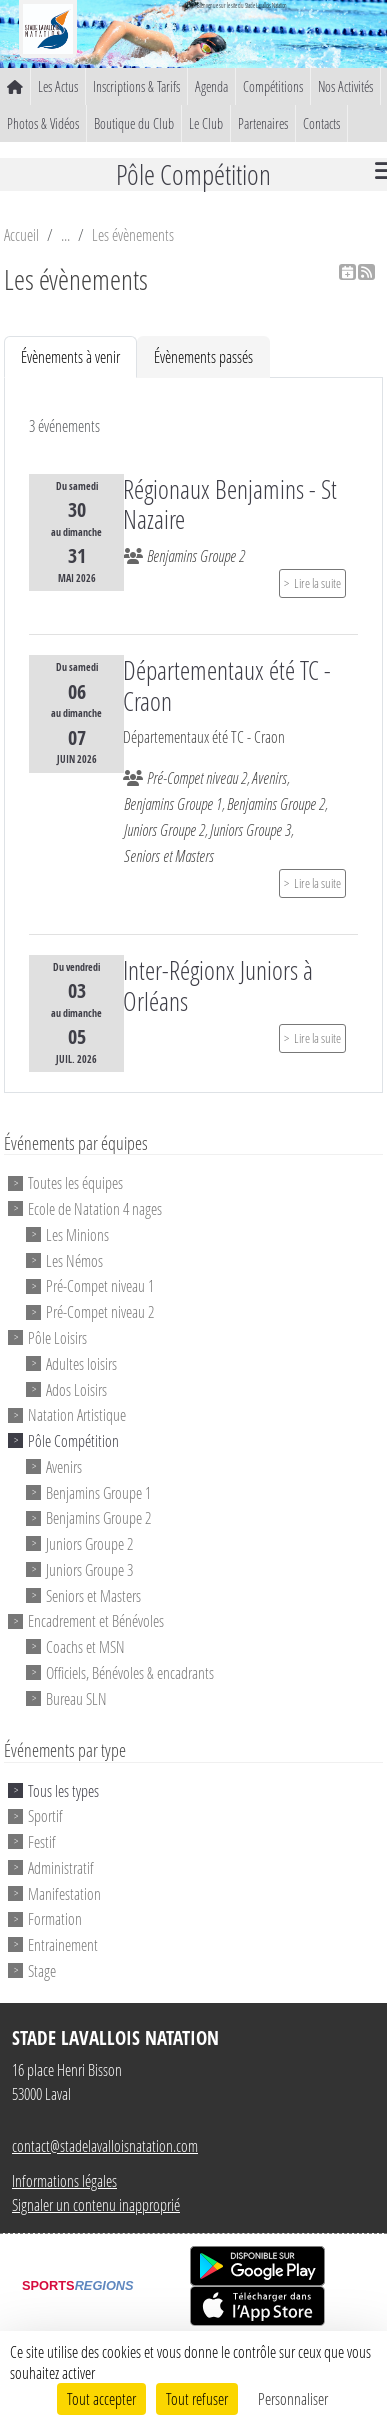 This screenshot has height=2425, width=387. Describe the element at coordinates (70, 356) in the screenshot. I see `Évènements à venir` at that location.